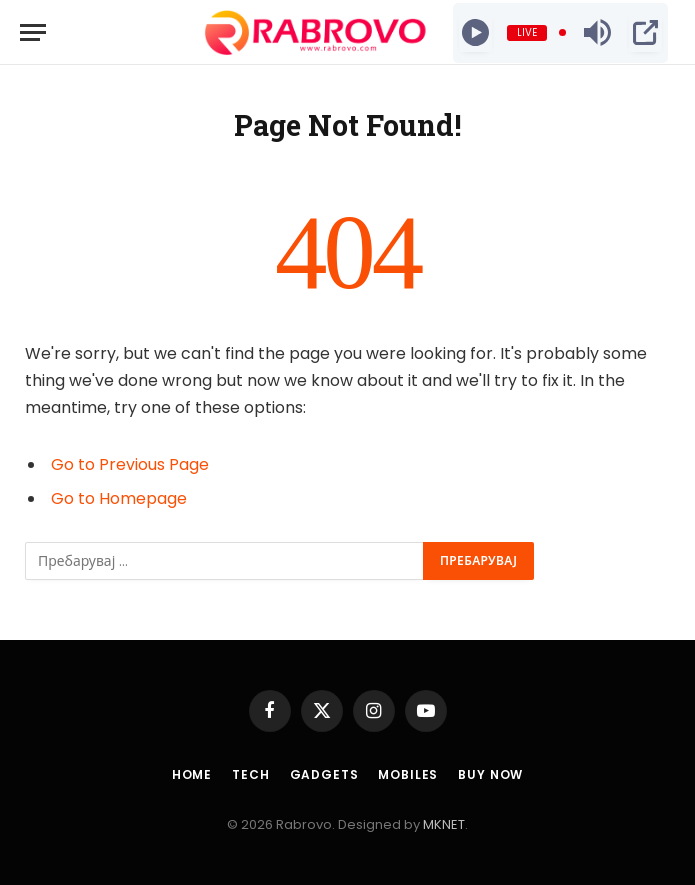  Describe the element at coordinates (250, 774) in the screenshot. I see `Tech` at that location.